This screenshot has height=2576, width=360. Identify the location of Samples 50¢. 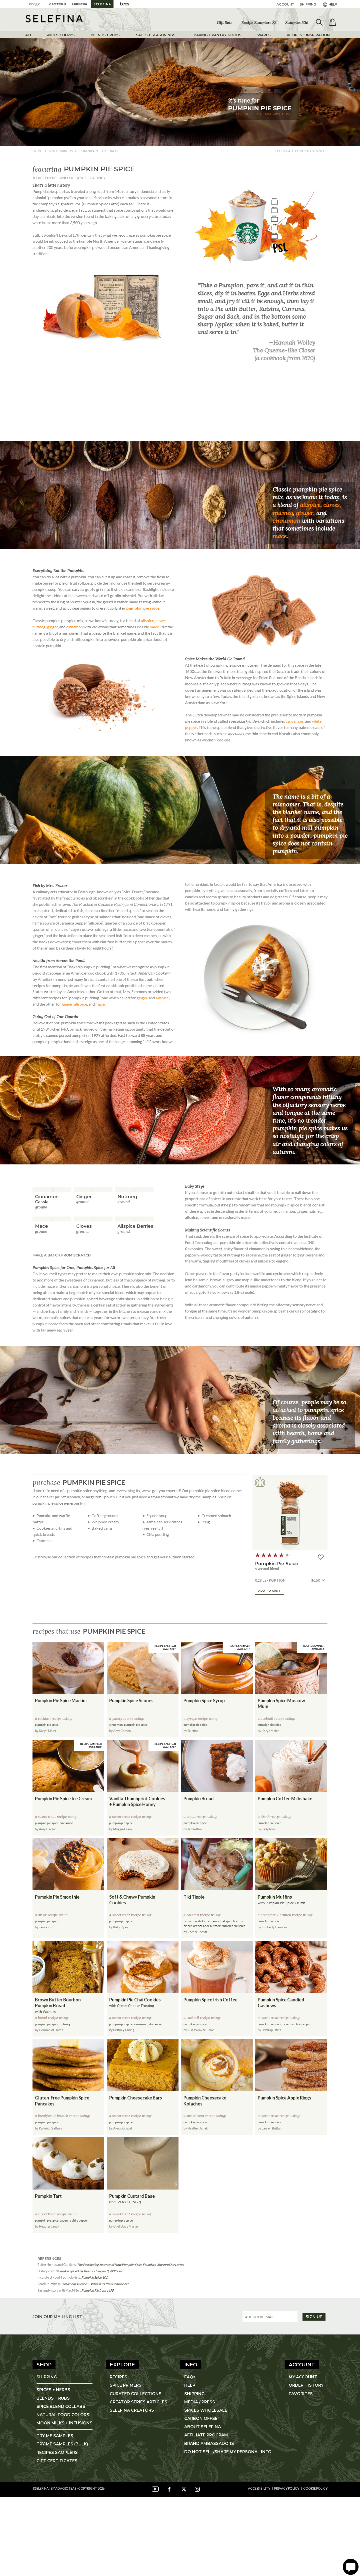
(296, 22).